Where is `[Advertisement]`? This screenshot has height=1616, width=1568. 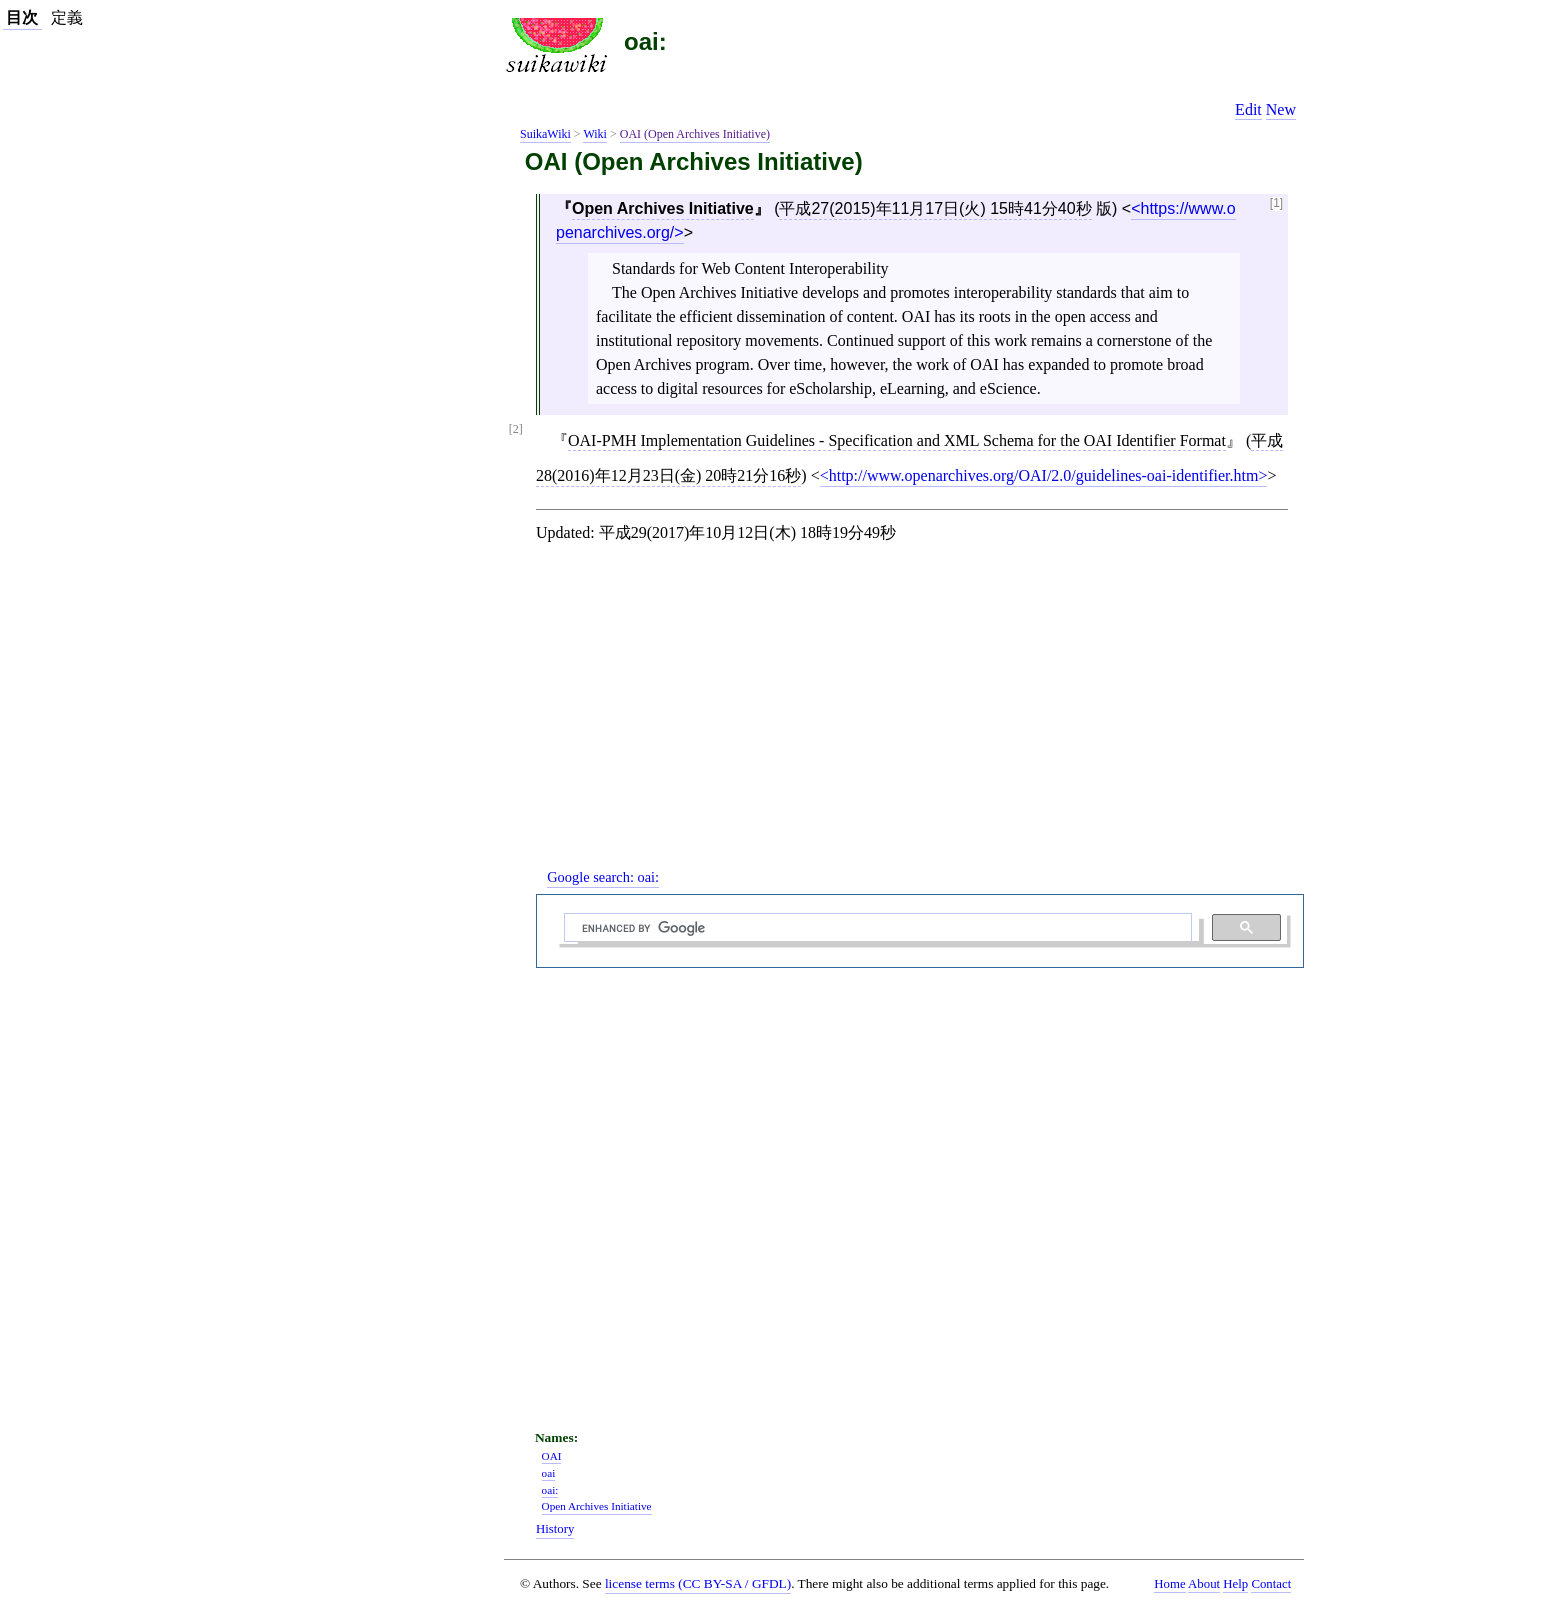
[Advertisement] is located at coordinates (920, 722).